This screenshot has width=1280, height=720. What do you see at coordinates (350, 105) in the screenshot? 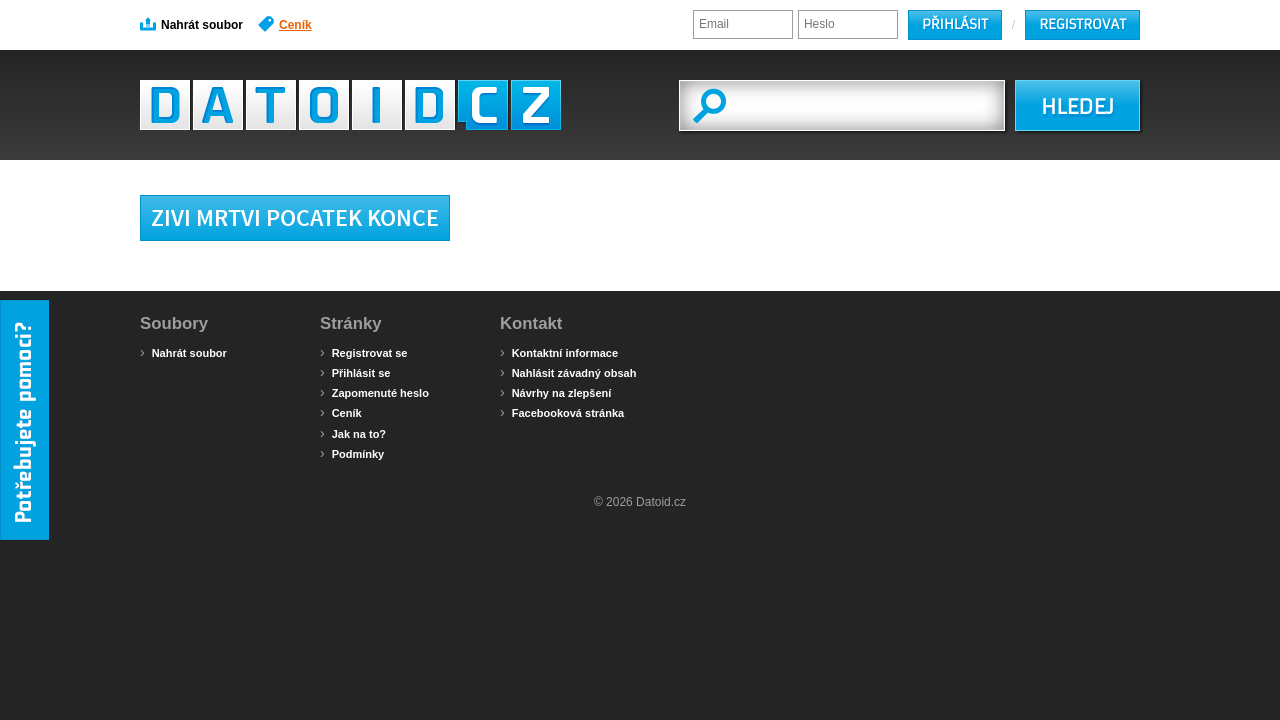
I see `Datoid` at bounding box center [350, 105].